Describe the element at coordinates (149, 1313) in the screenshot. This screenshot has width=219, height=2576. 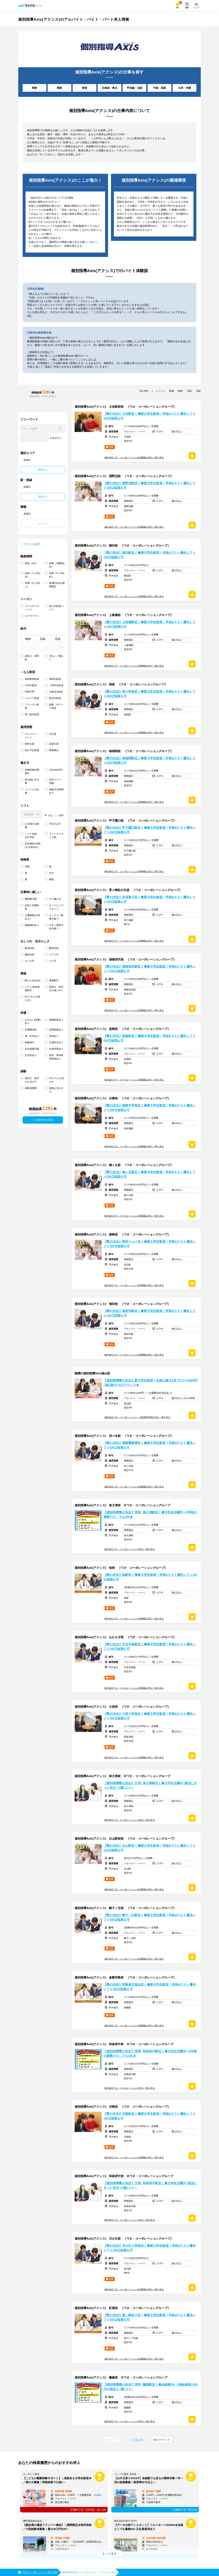
I see `【塾の先生】海田市駅近く◆新大学生歓迎！学校&テスト優先シフトOK◎短期も可` at that location.